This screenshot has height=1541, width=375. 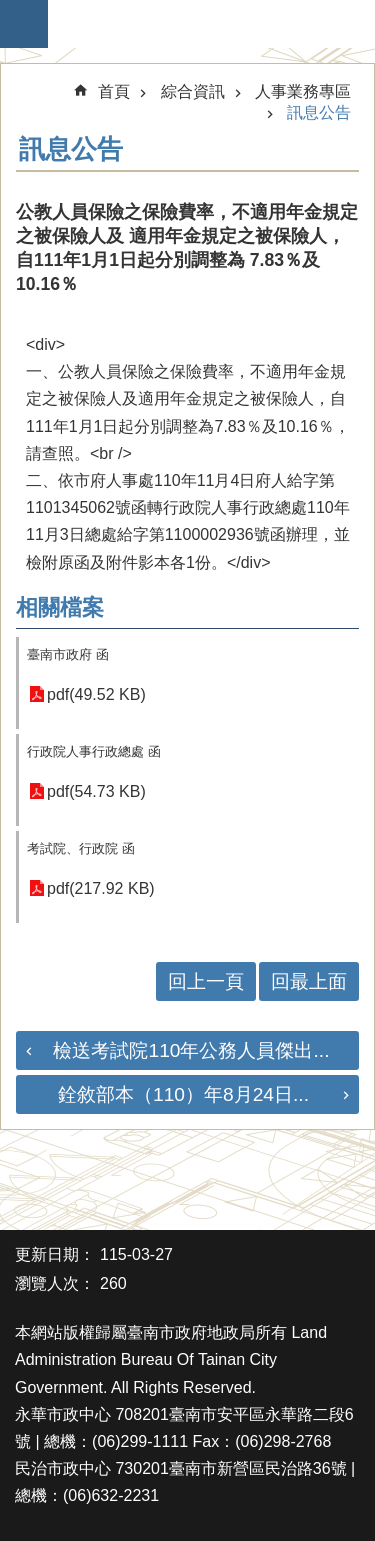 What do you see at coordinates (193, 91) in the screenshot?
I see `綜合資訊` at bounding box center [193, 91].